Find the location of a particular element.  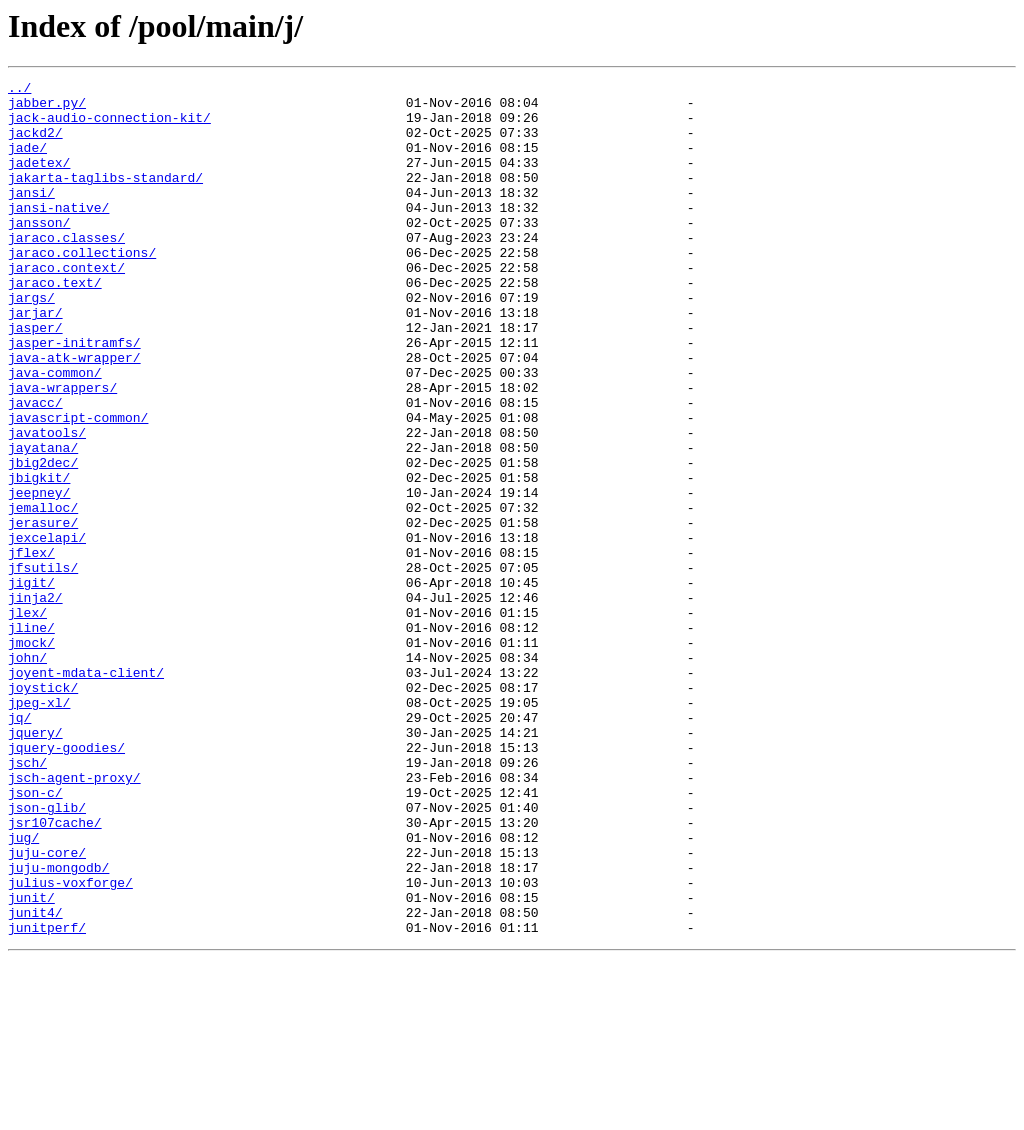

junit4/ is located at coordinates (35, 1080).